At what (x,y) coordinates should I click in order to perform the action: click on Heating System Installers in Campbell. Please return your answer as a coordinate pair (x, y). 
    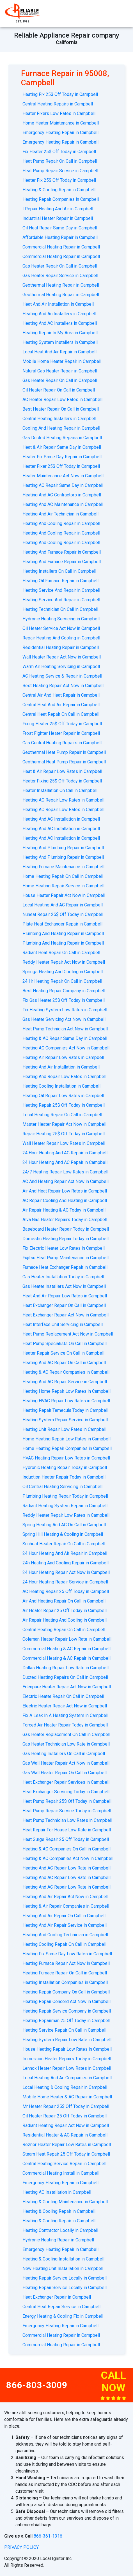
    Looking at the image, I should click on (60, 342).